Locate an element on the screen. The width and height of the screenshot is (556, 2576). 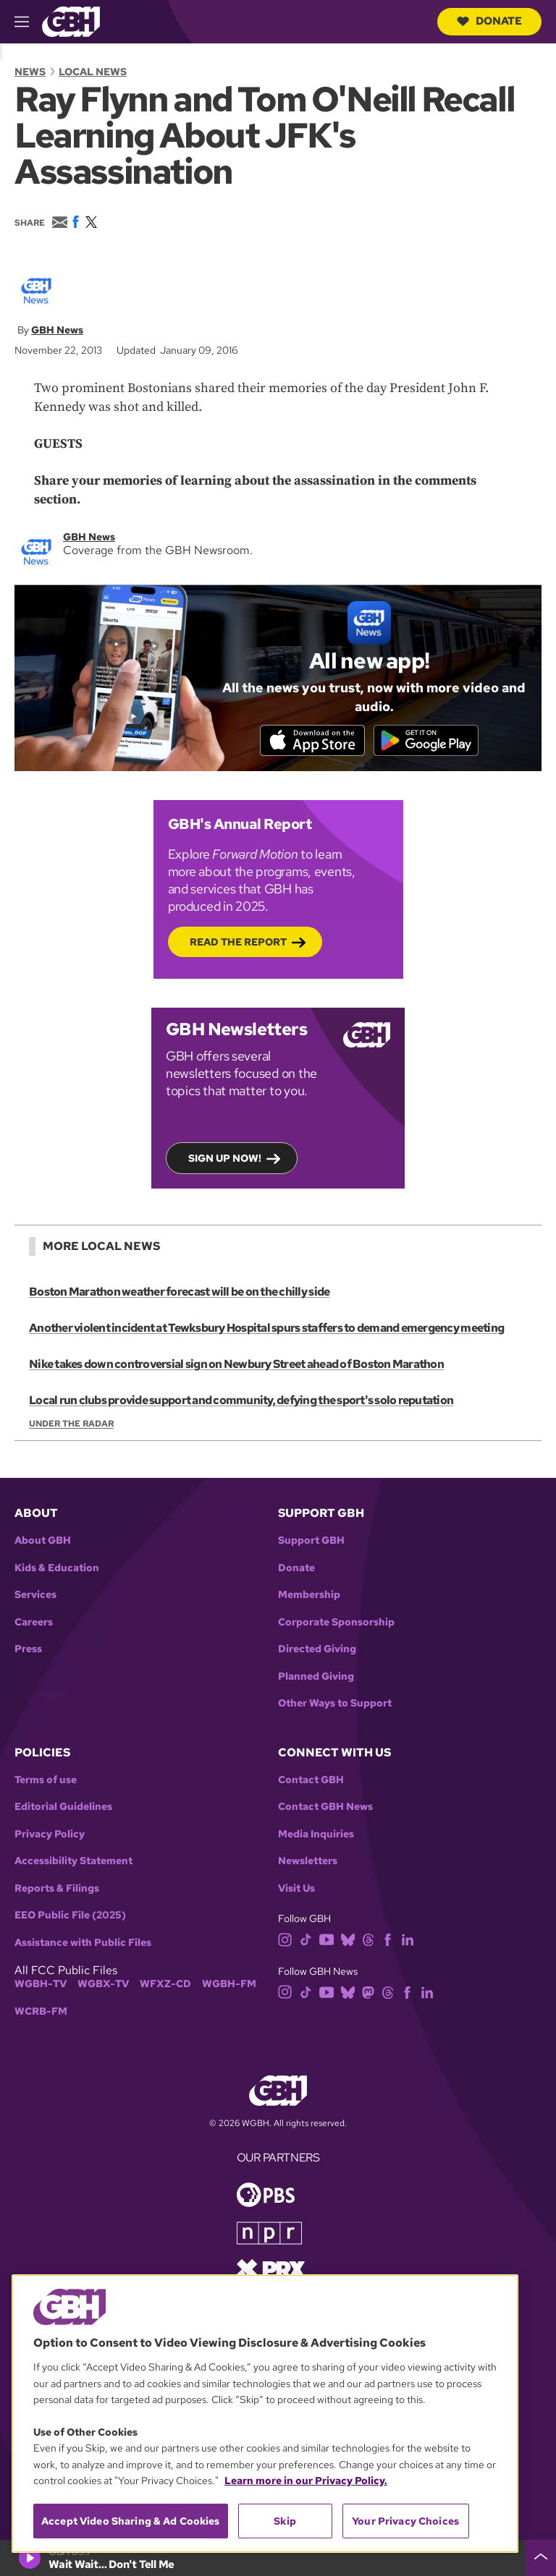
Boston Marathon weather forecast will be on the chilly side is located at coordinates (179, 1293).